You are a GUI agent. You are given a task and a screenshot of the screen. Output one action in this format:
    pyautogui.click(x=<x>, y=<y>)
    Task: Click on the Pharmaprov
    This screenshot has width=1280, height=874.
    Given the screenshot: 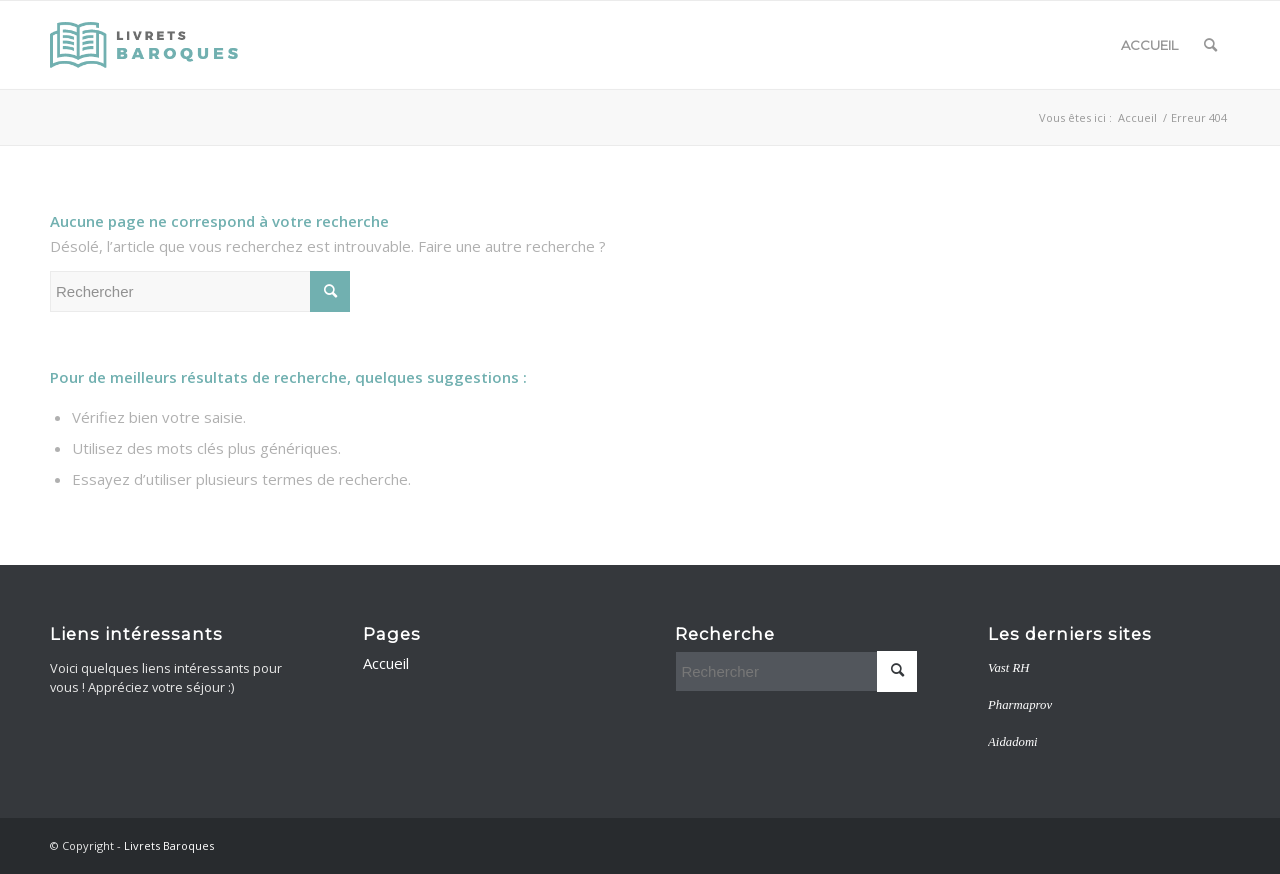 What is the action you would take?
    pyautogui.click(x=1020, y=705)
    